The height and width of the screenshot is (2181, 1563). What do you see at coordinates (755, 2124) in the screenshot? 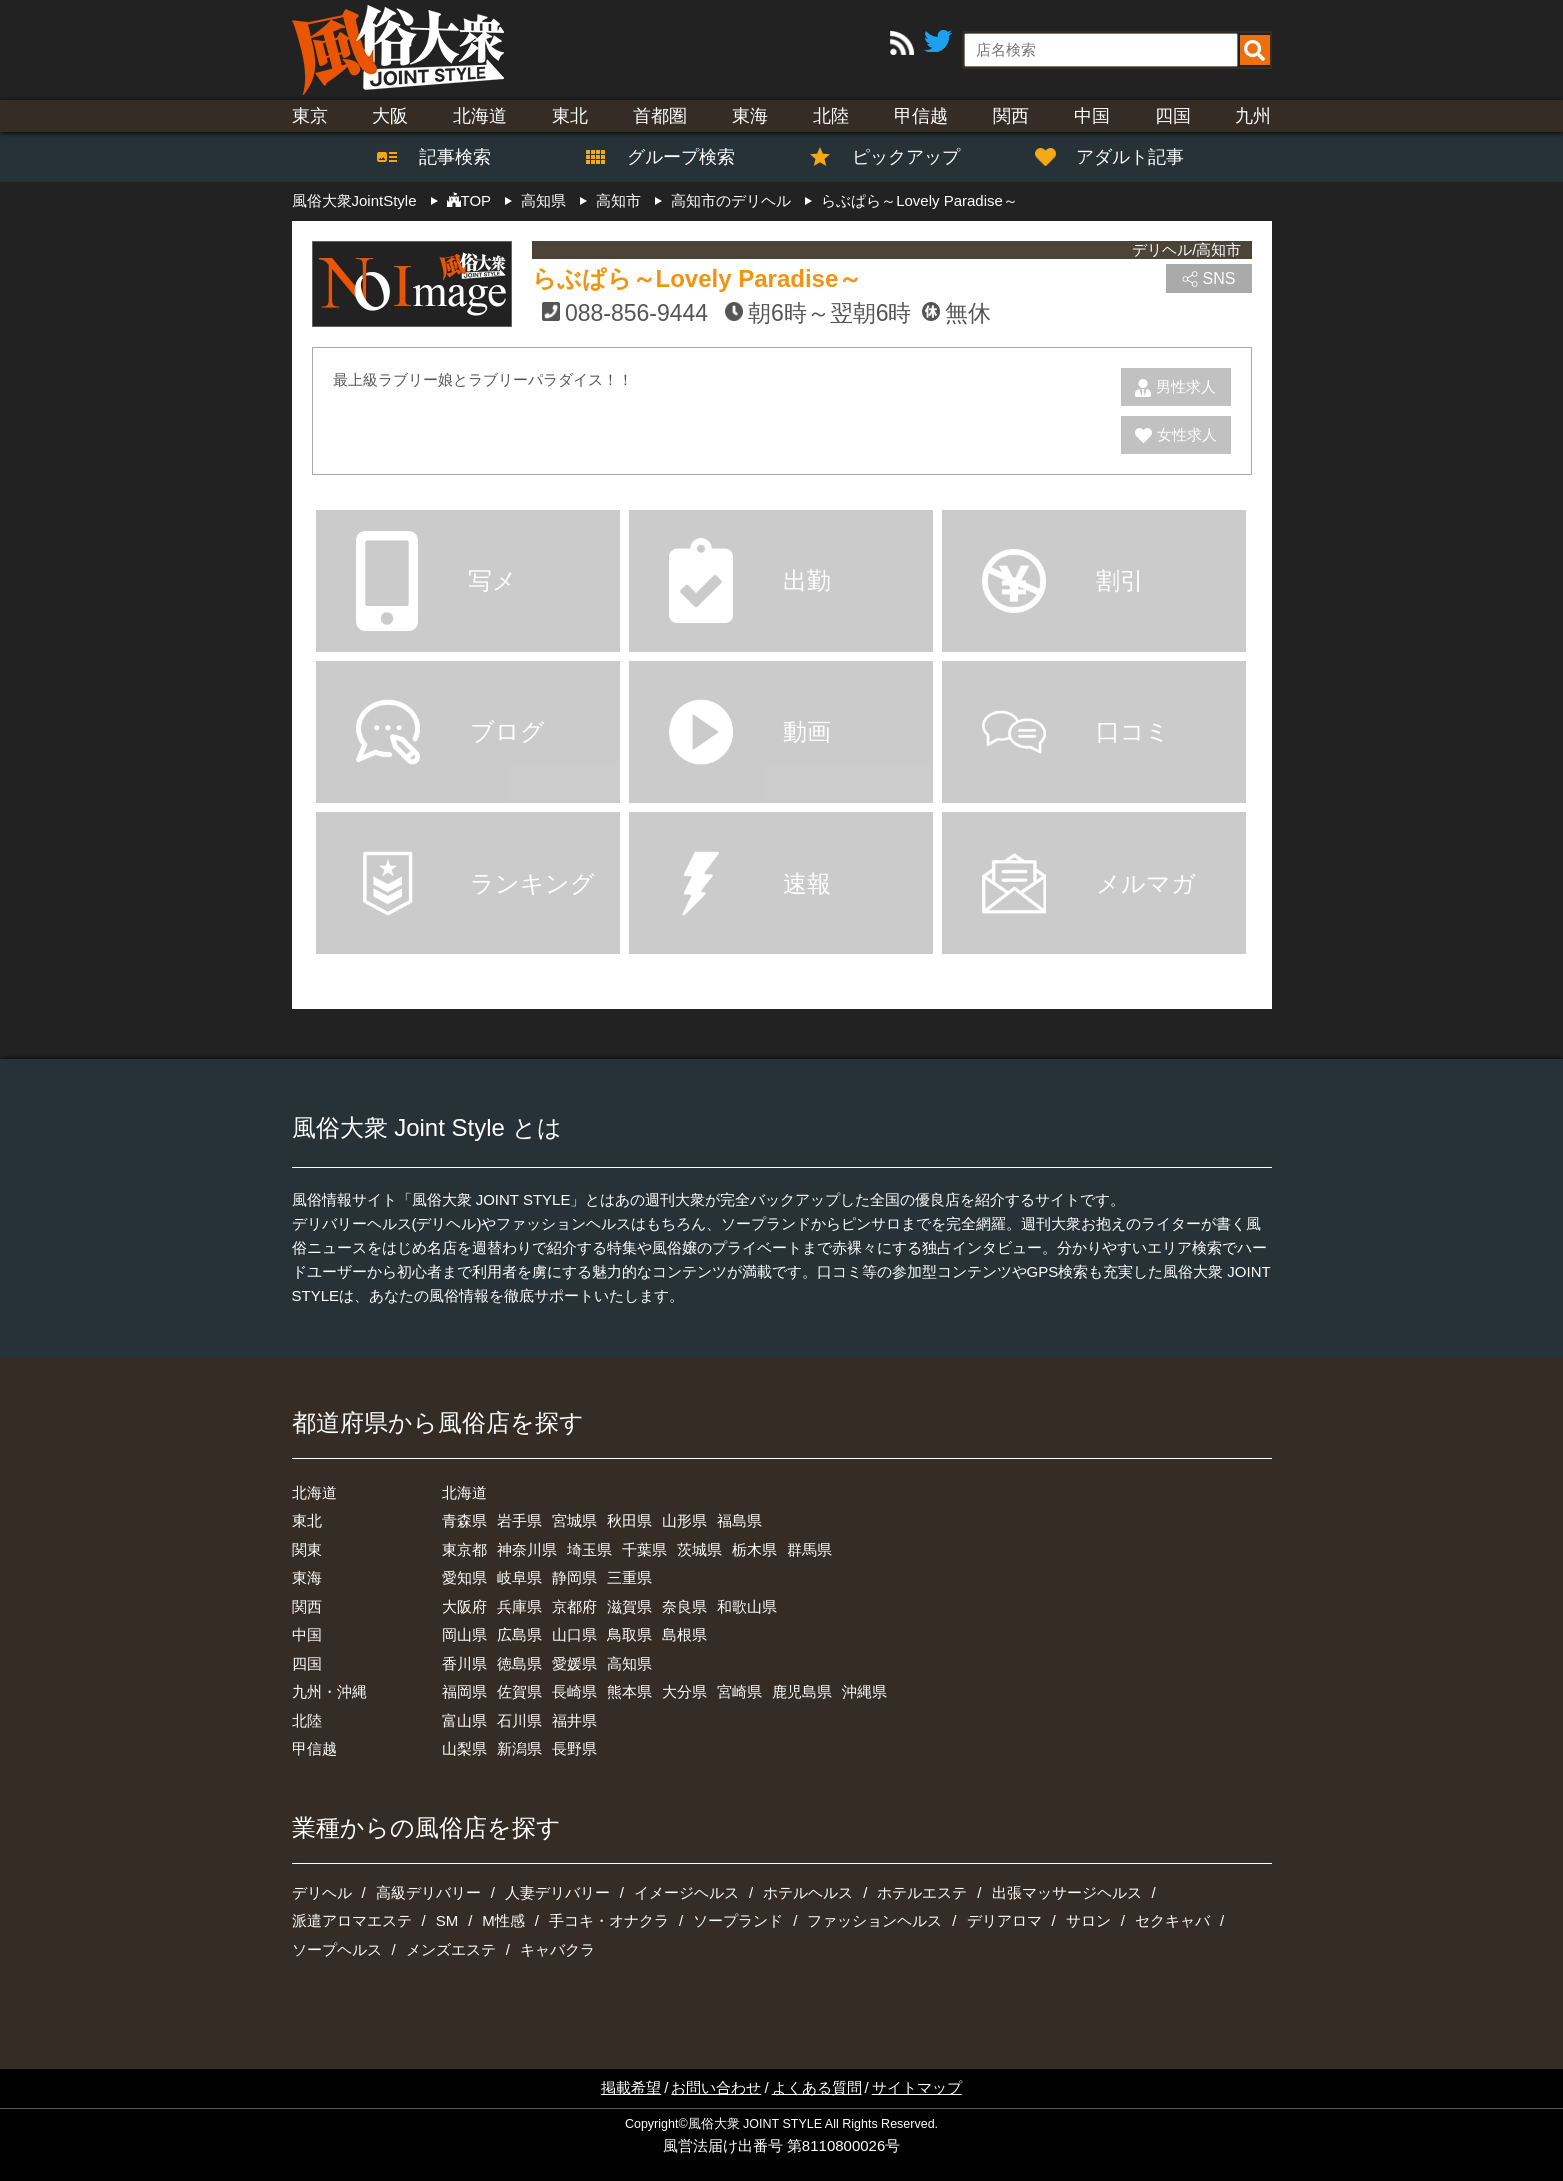
I see `風俗大衆 JOINT STYLE` at bounding box center [755, 2124].